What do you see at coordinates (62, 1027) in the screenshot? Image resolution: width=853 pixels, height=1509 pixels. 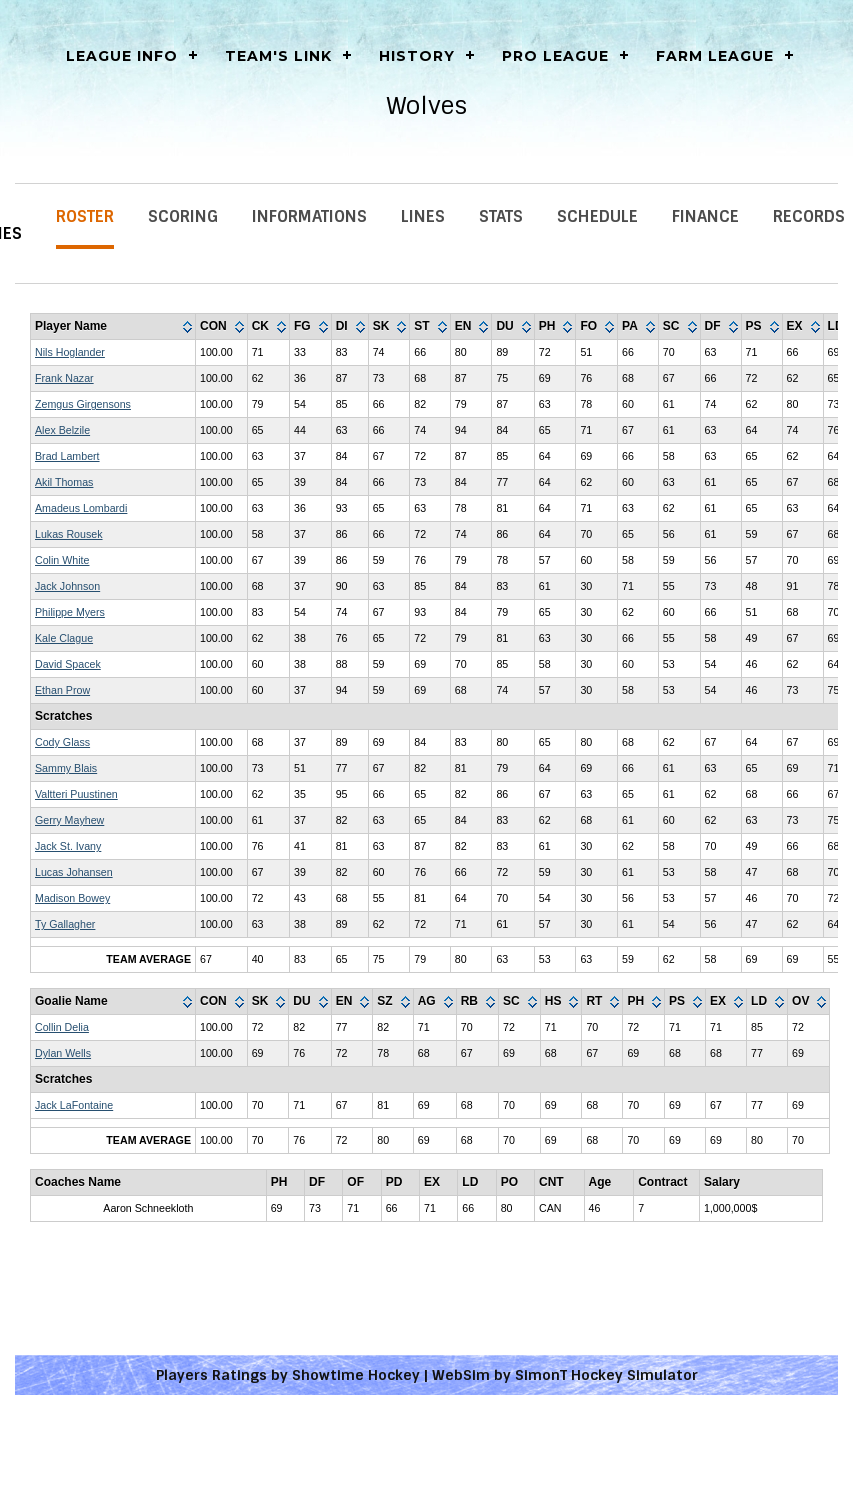 I see `Collin Delia` at bounding box center [62, 1027].